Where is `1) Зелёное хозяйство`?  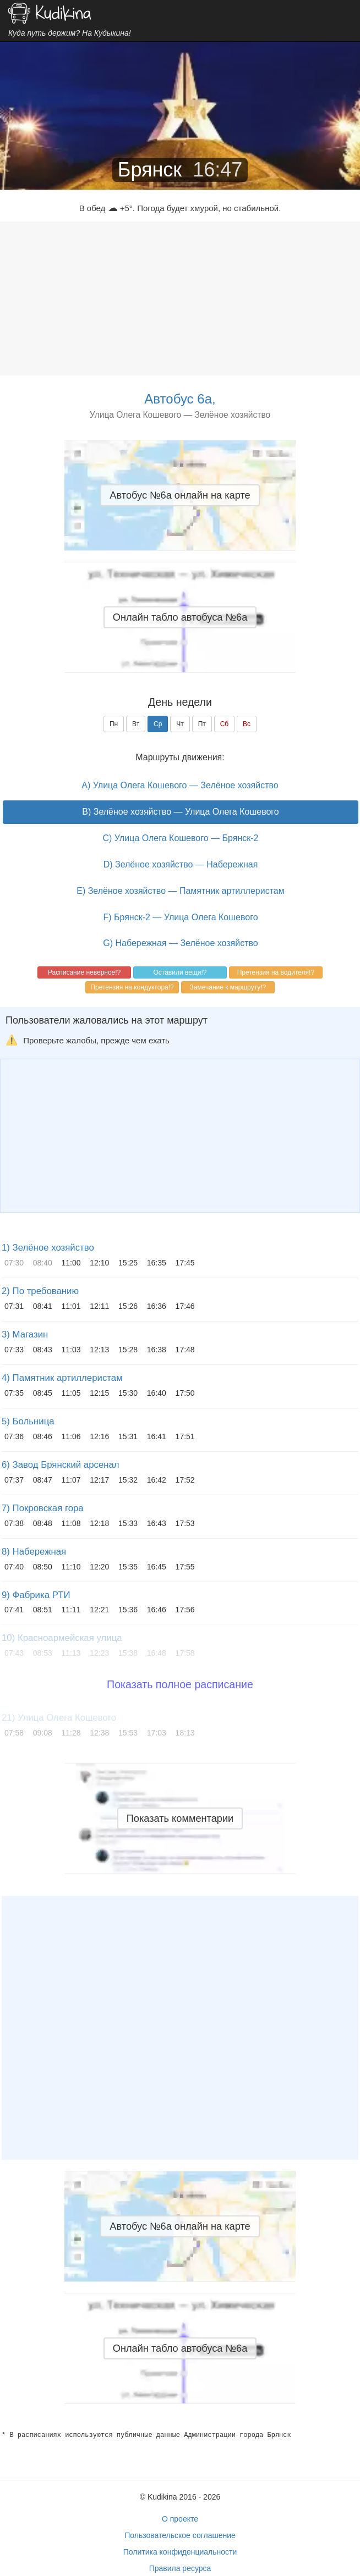 1) Зелёное хозяйство is located at coordinates (48, 1247).